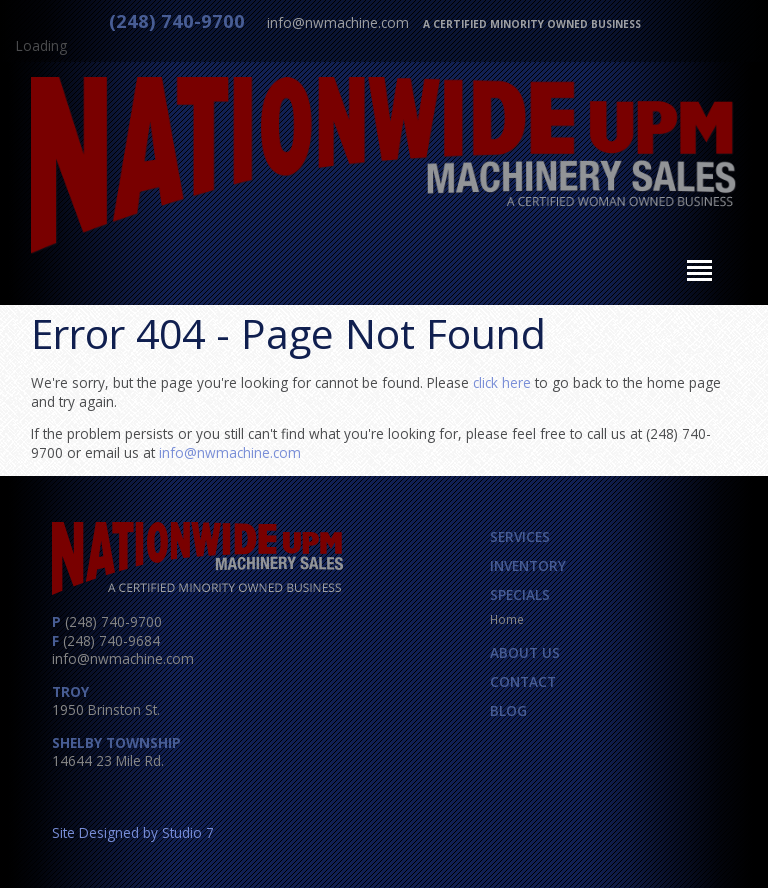 The image size is (768, 888). What do you see at coordinates (525, 652) in the screenshot?
I see `About Us` at bounding box center [525, 652].